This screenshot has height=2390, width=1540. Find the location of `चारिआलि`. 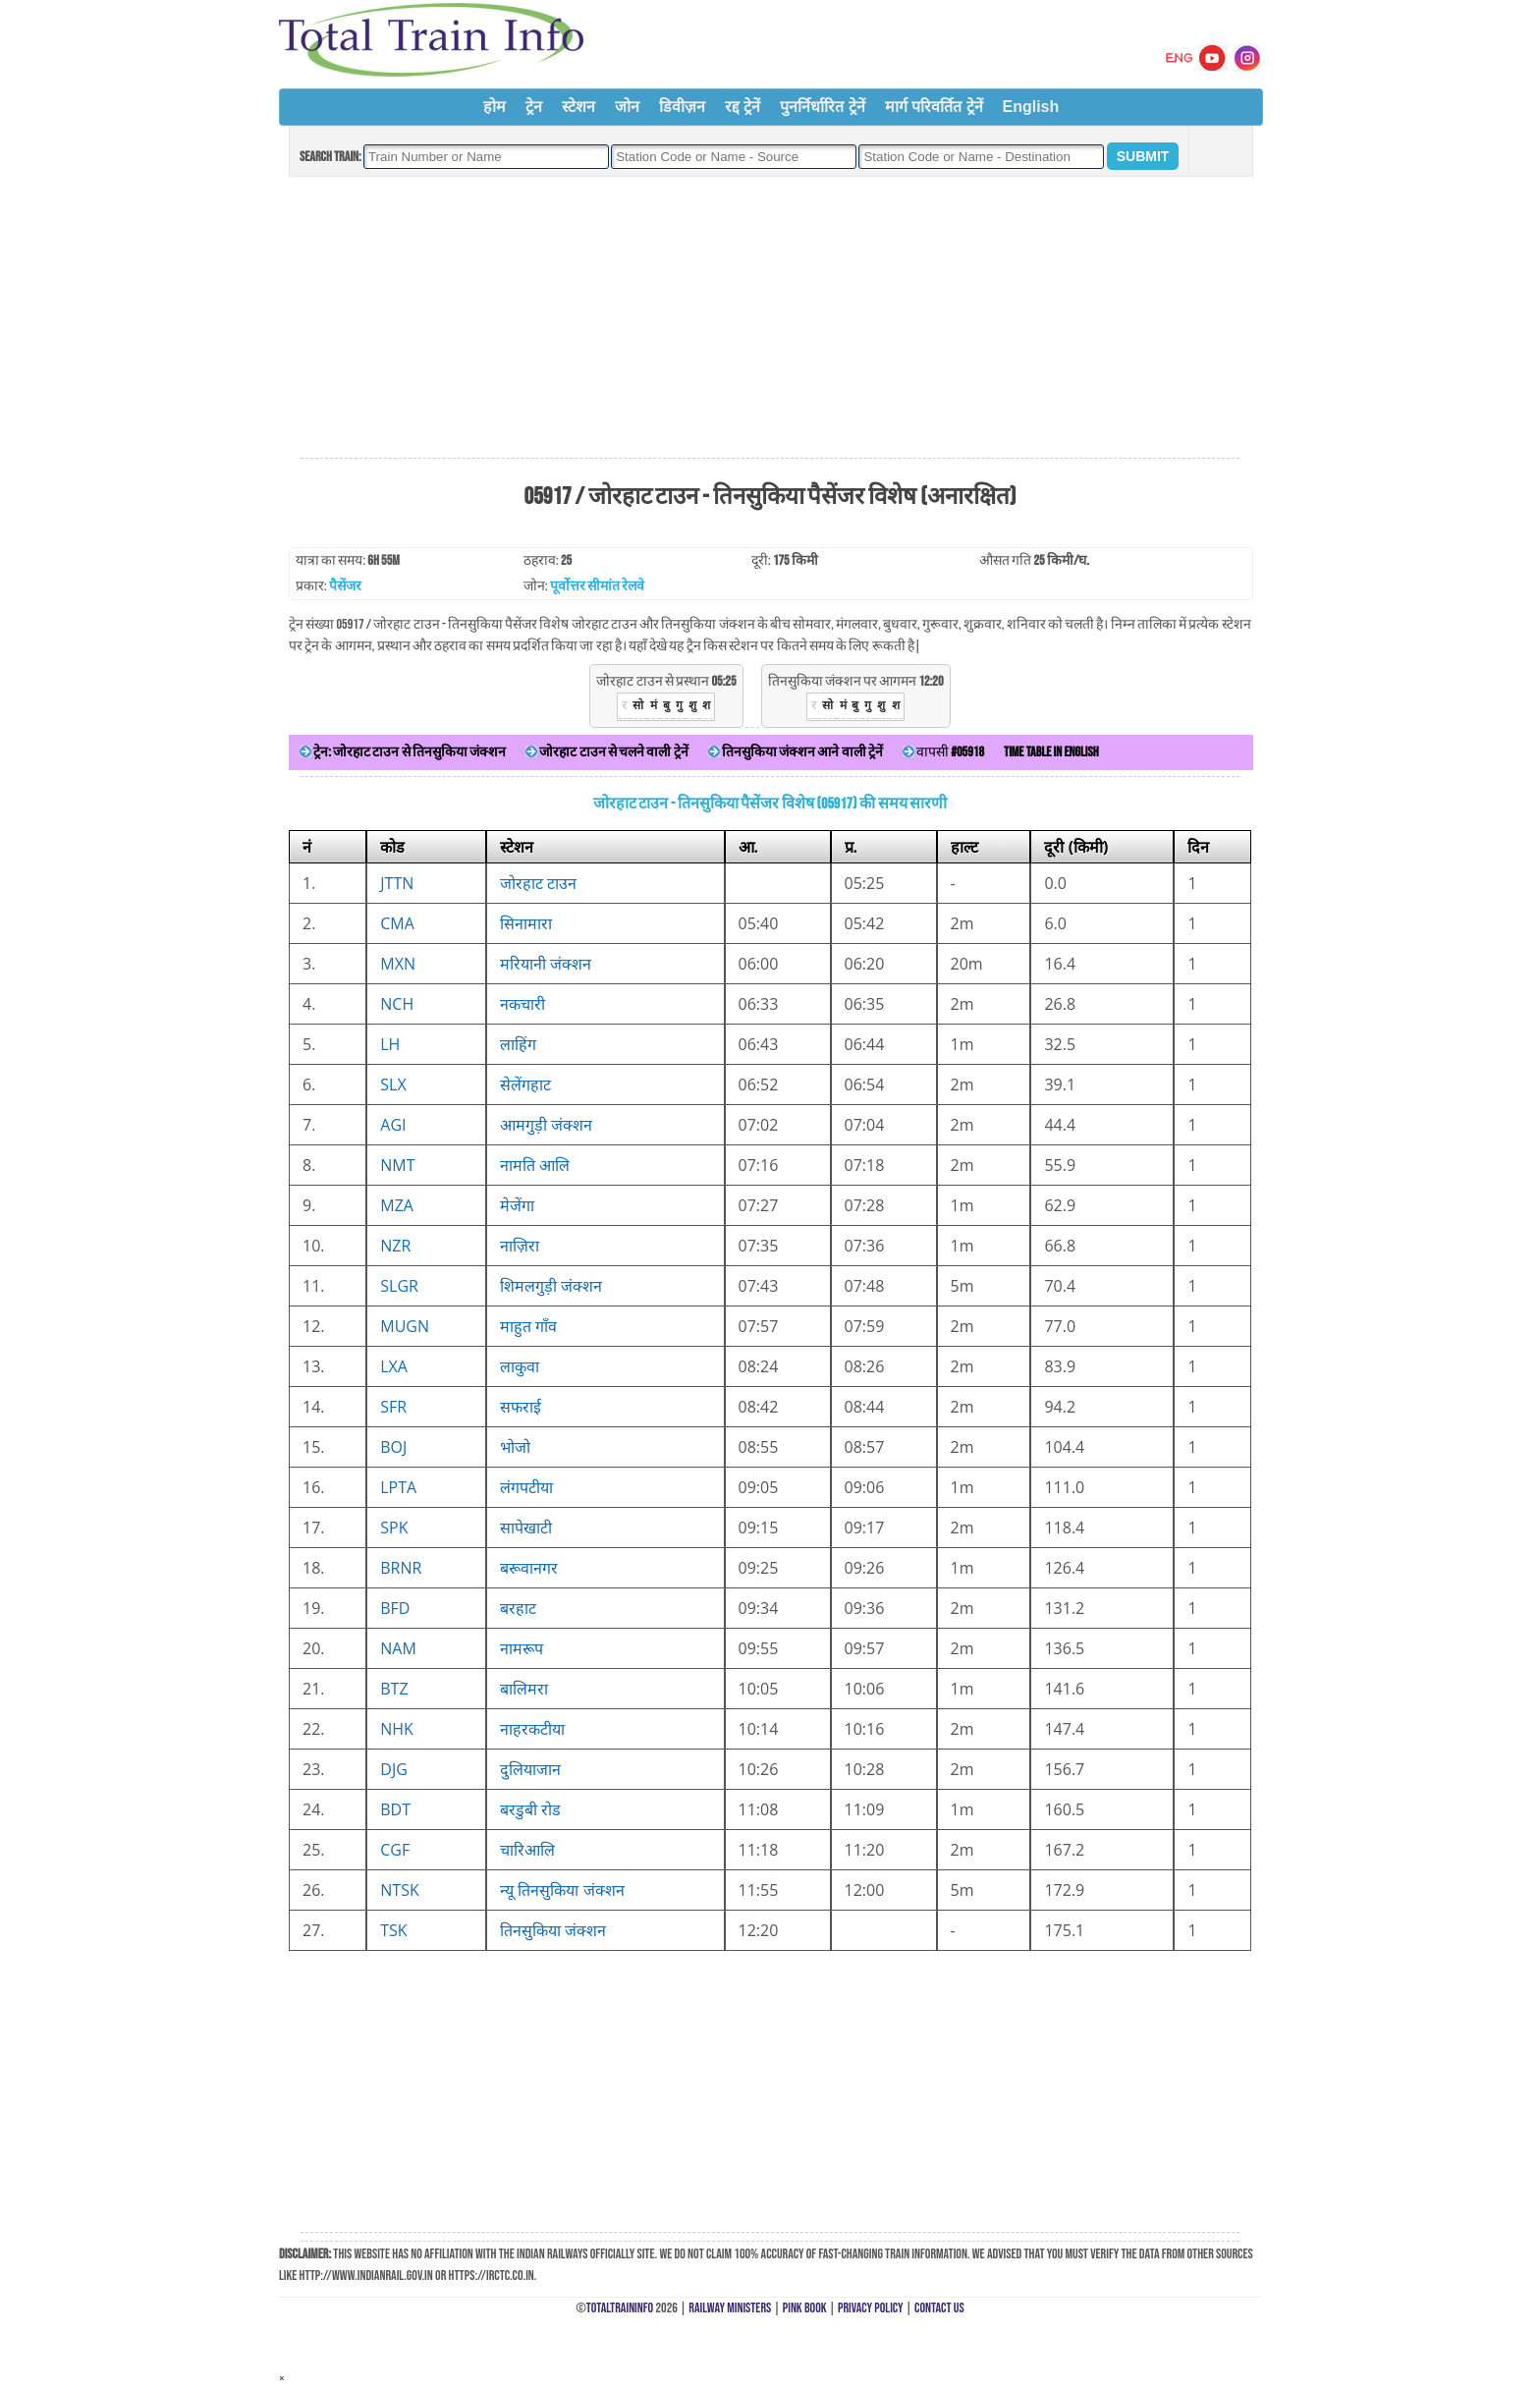

चारिआलि is located at coordinates (527, 1850).